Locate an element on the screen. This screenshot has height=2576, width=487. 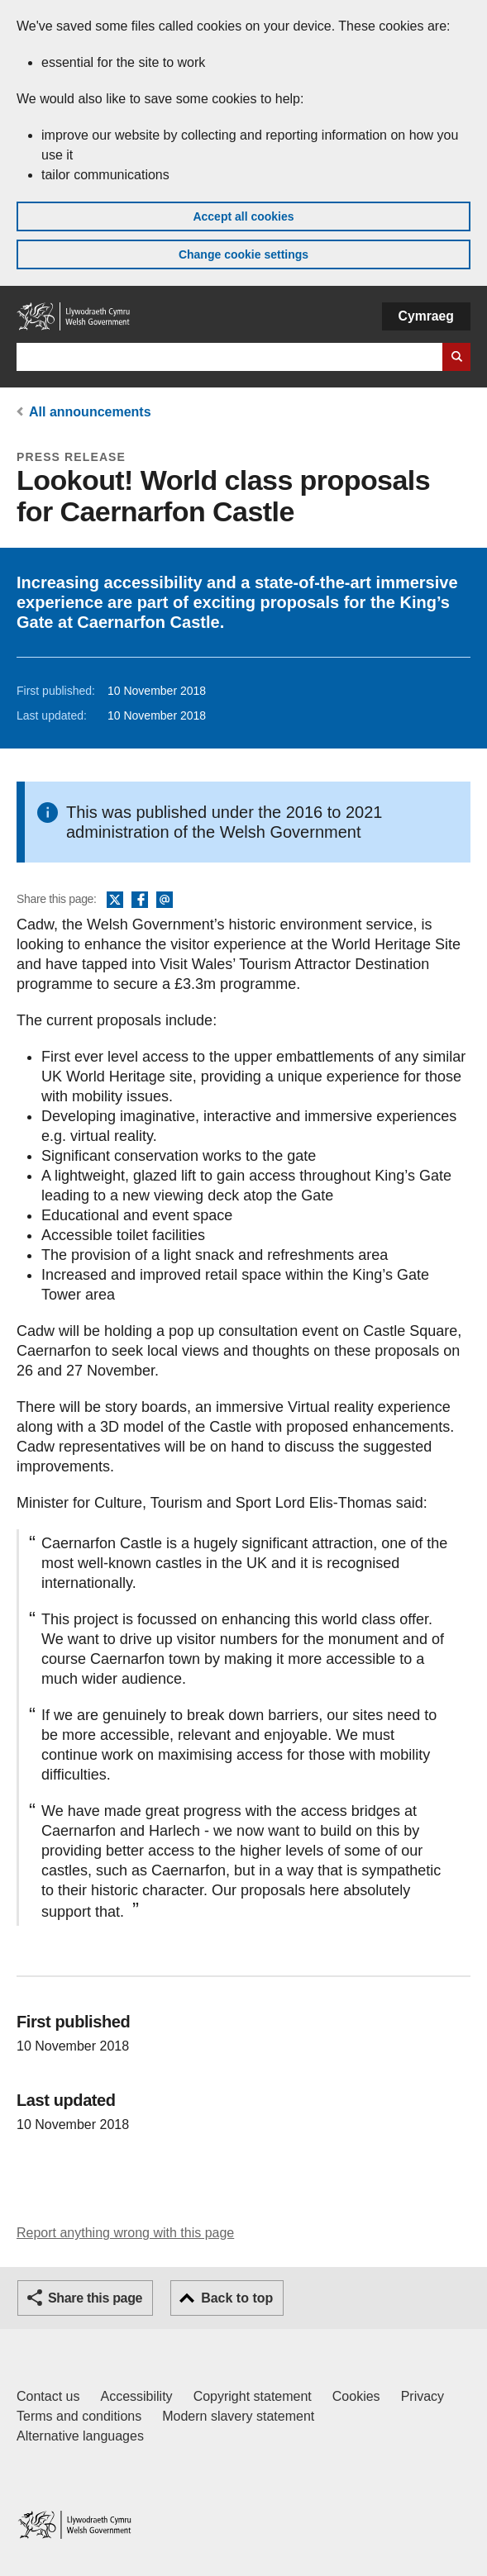
Share this page is located at coordinates (95, 2298).